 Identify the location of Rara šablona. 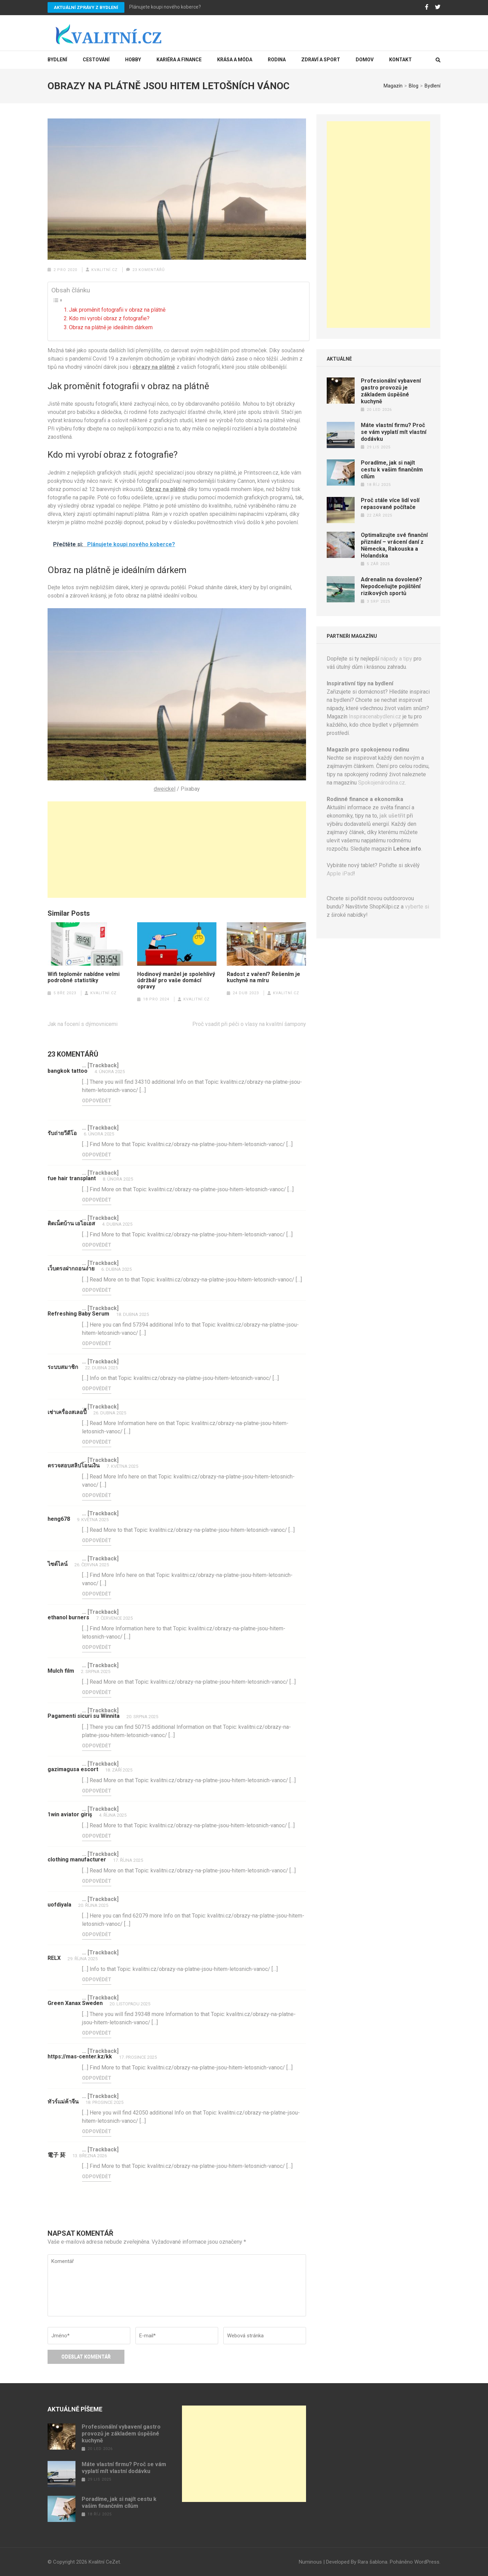
(372, 2562).